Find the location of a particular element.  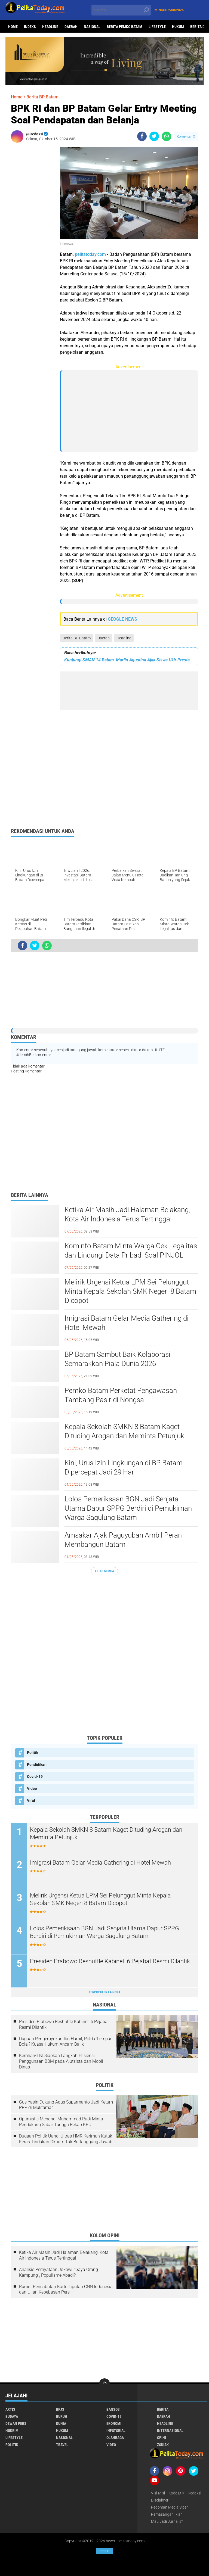

Internasional is located at coordinates (170, 2430).